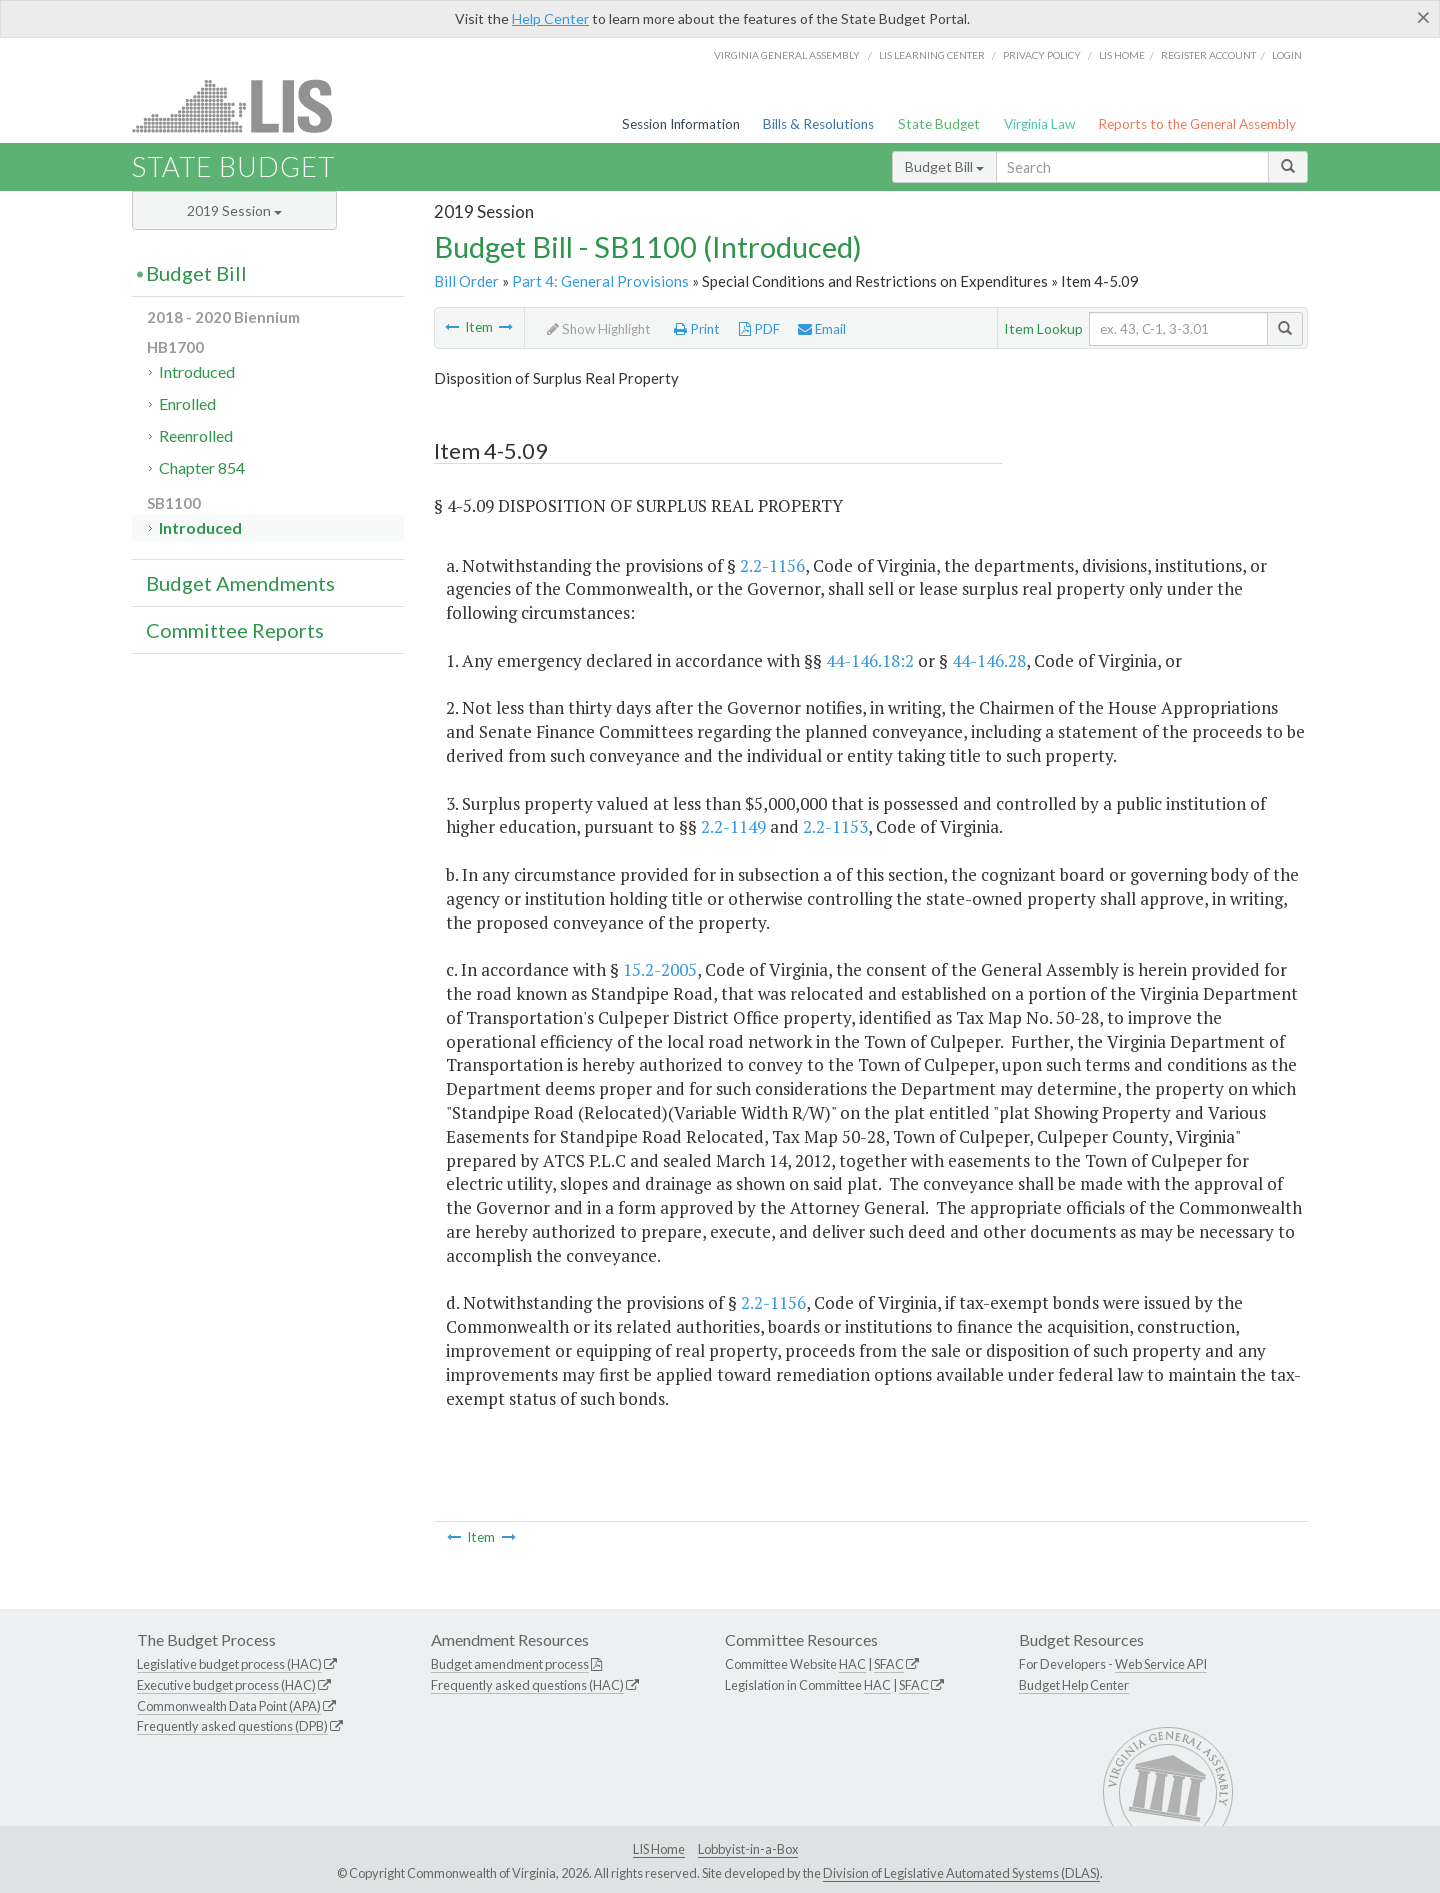 This screenshot has width=1440, height=1893. I want to click on Bill Order, so click(466, 281).